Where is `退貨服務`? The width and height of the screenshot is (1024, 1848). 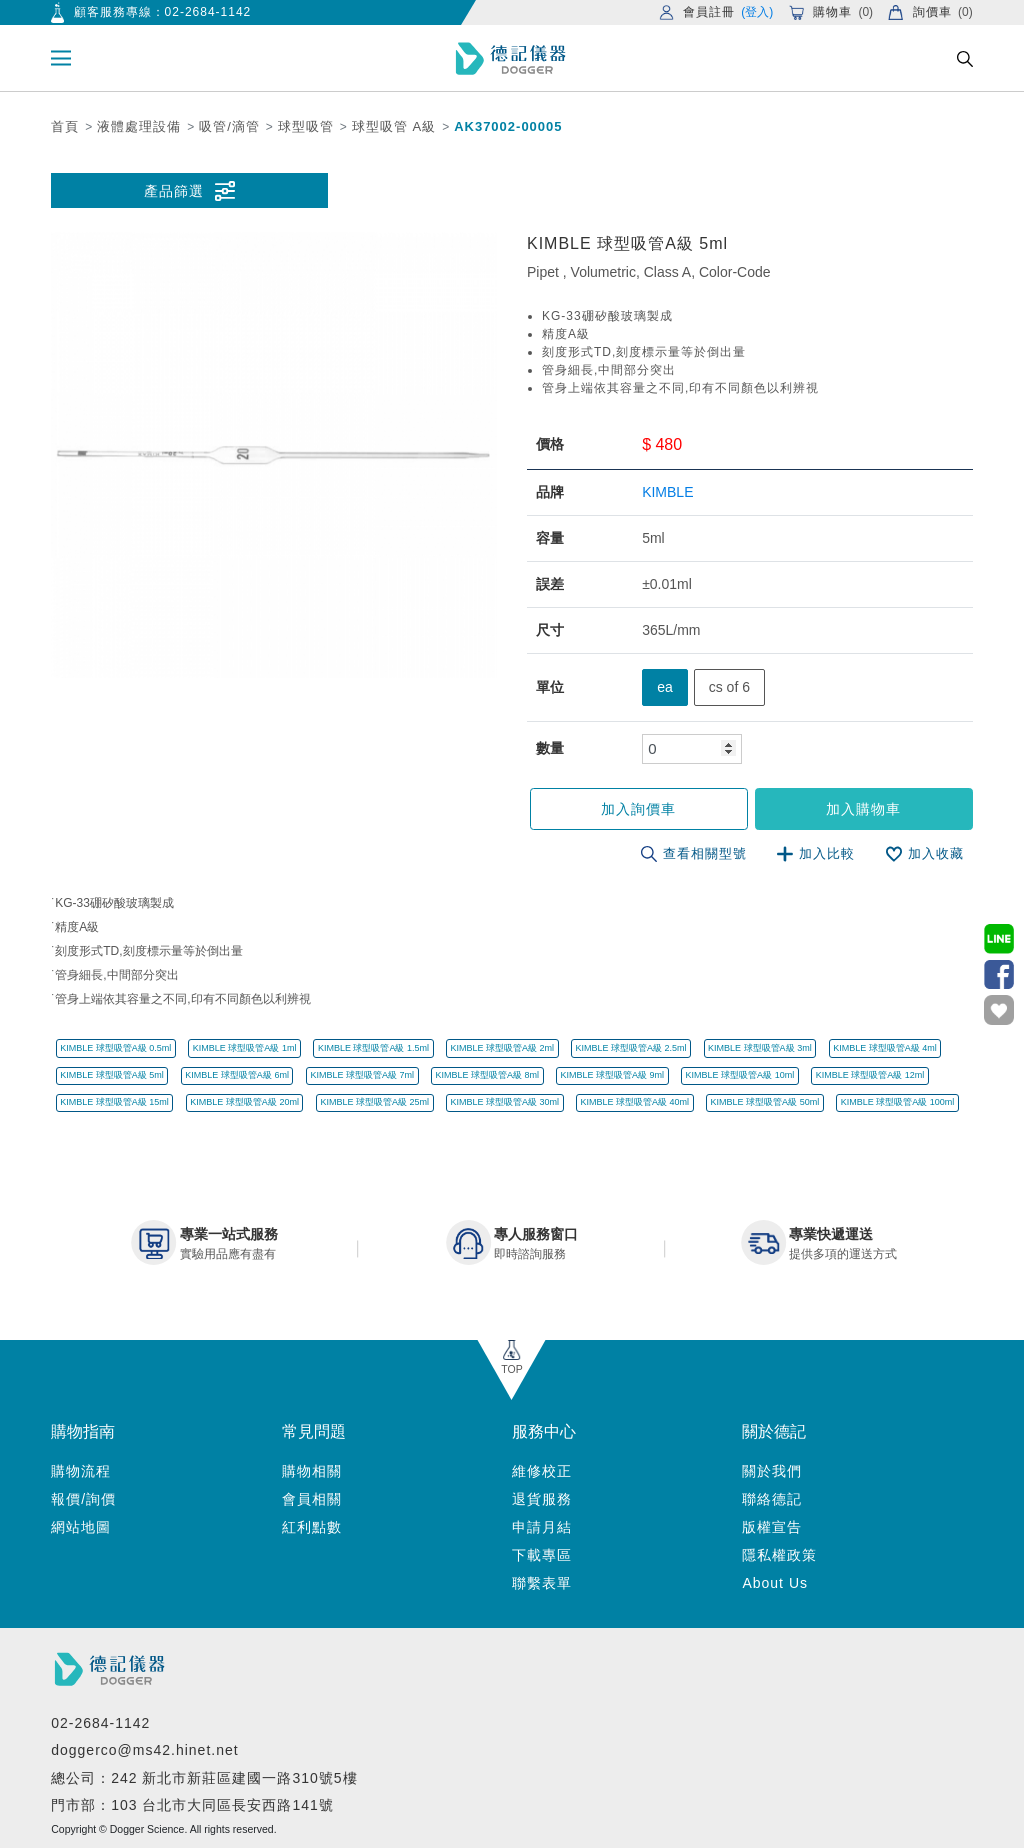
退貨服務 is located at coordinates (542, 1499).